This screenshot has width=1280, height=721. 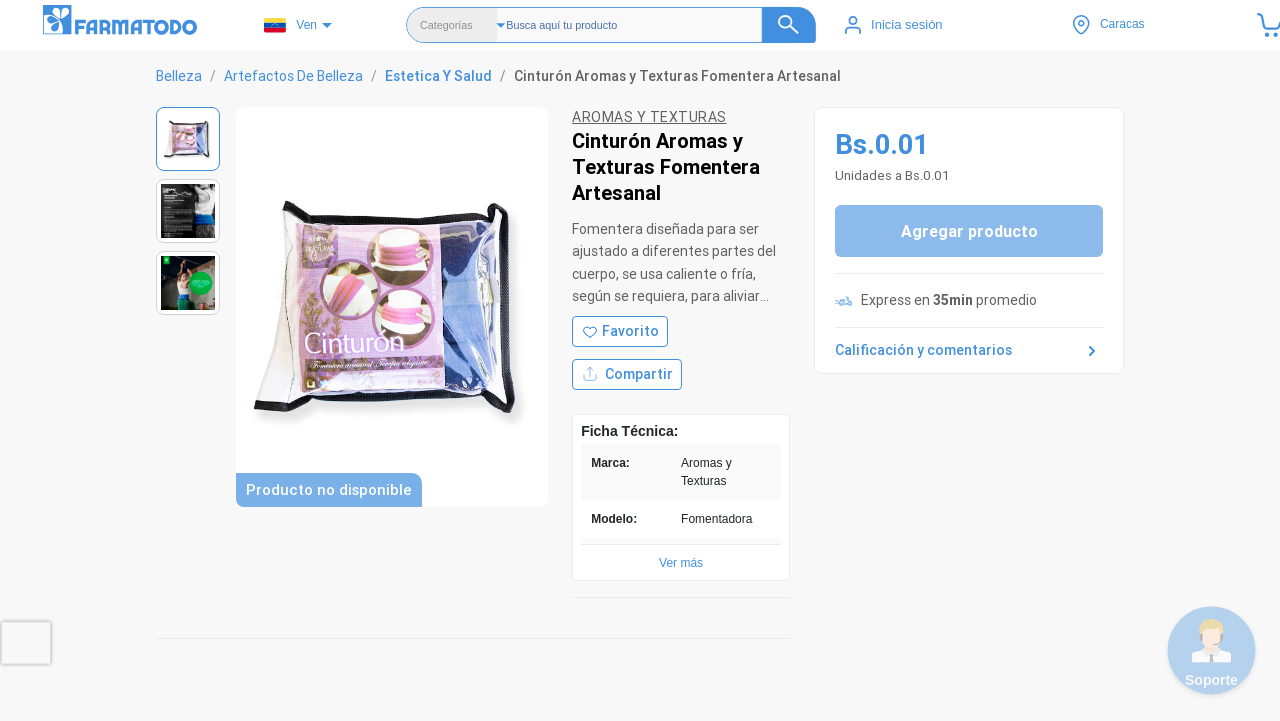 I want to click on Ver más, so click(x=681, y=563).